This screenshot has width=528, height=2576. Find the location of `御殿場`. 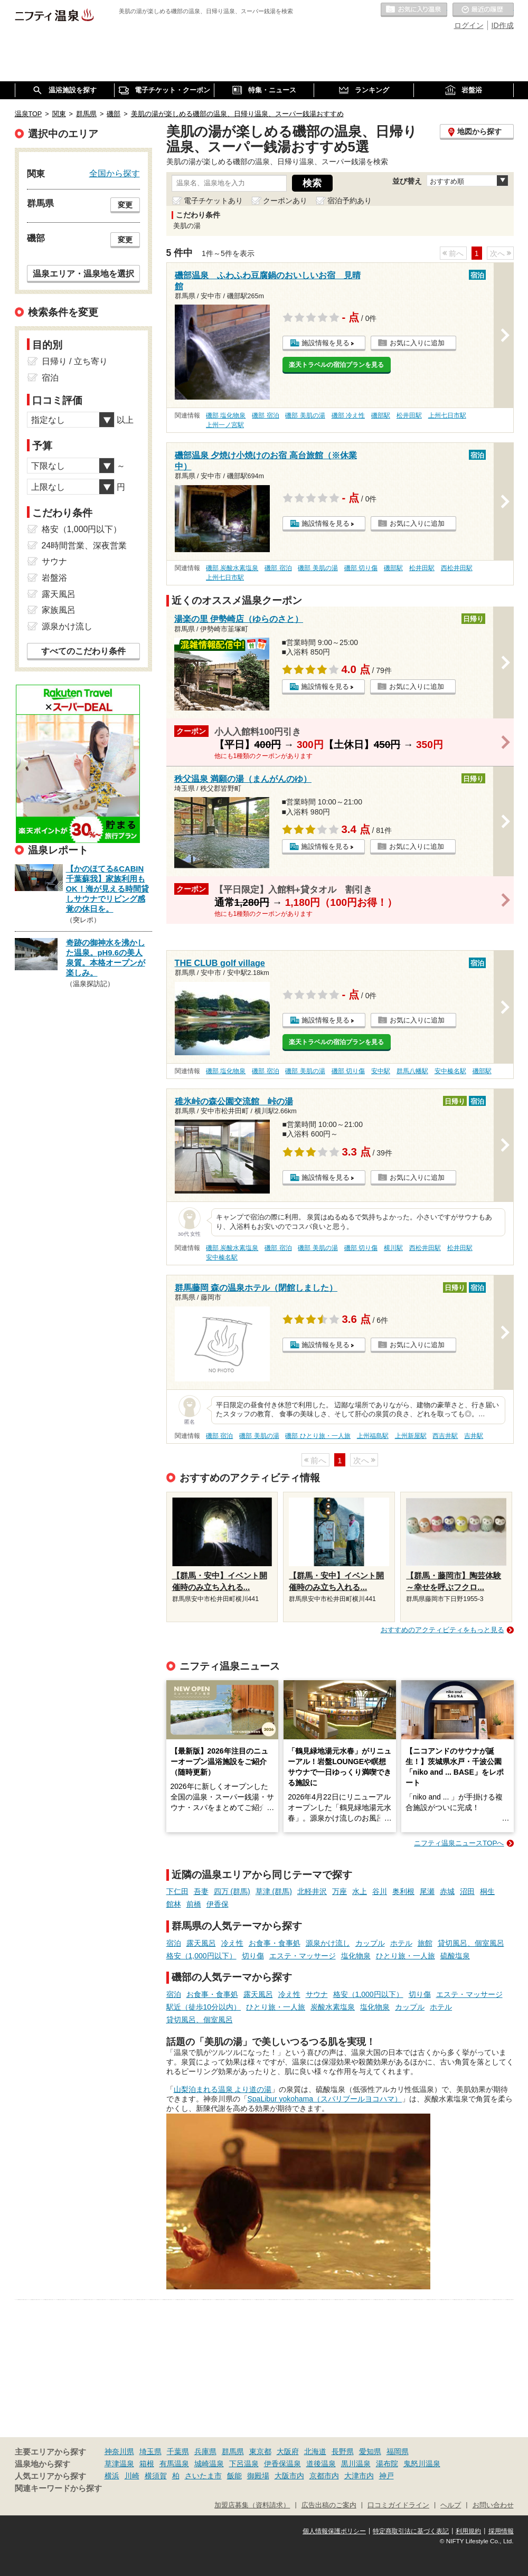

御殿場 is located at coordinates (258, 2475).